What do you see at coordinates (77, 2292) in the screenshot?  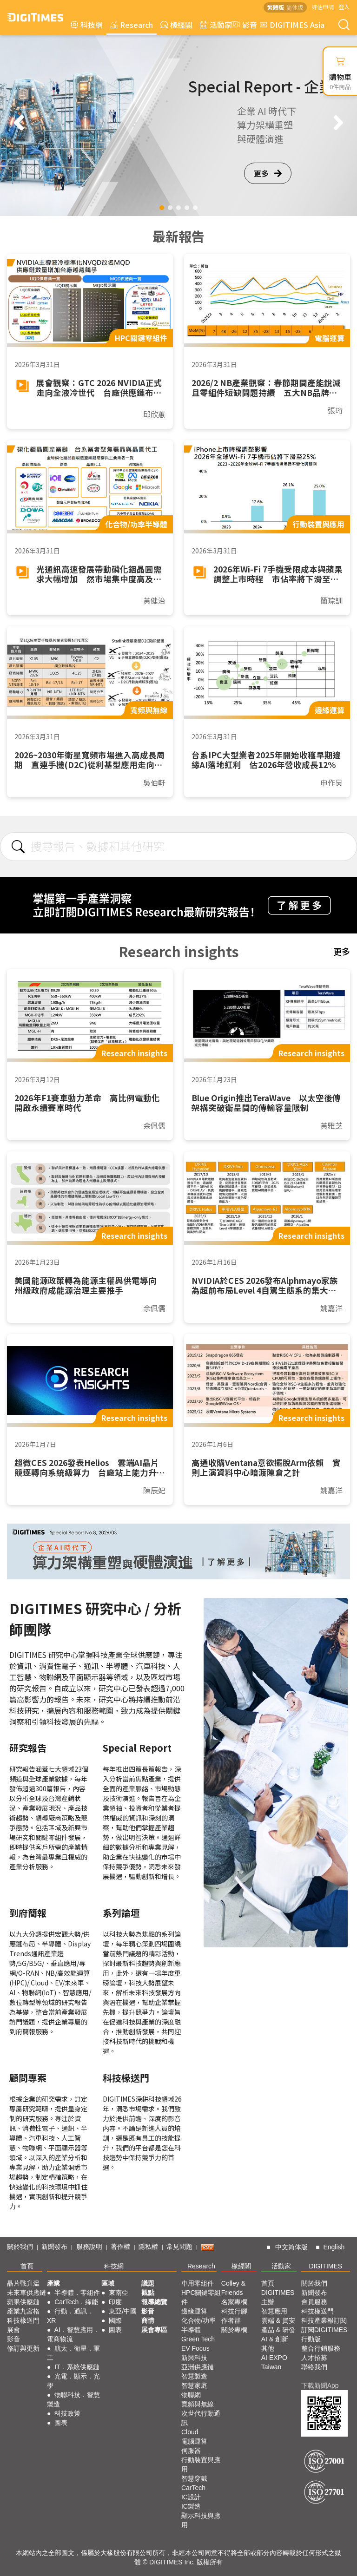 I see `半導體．零組件` at bounding box center [77, 2292].